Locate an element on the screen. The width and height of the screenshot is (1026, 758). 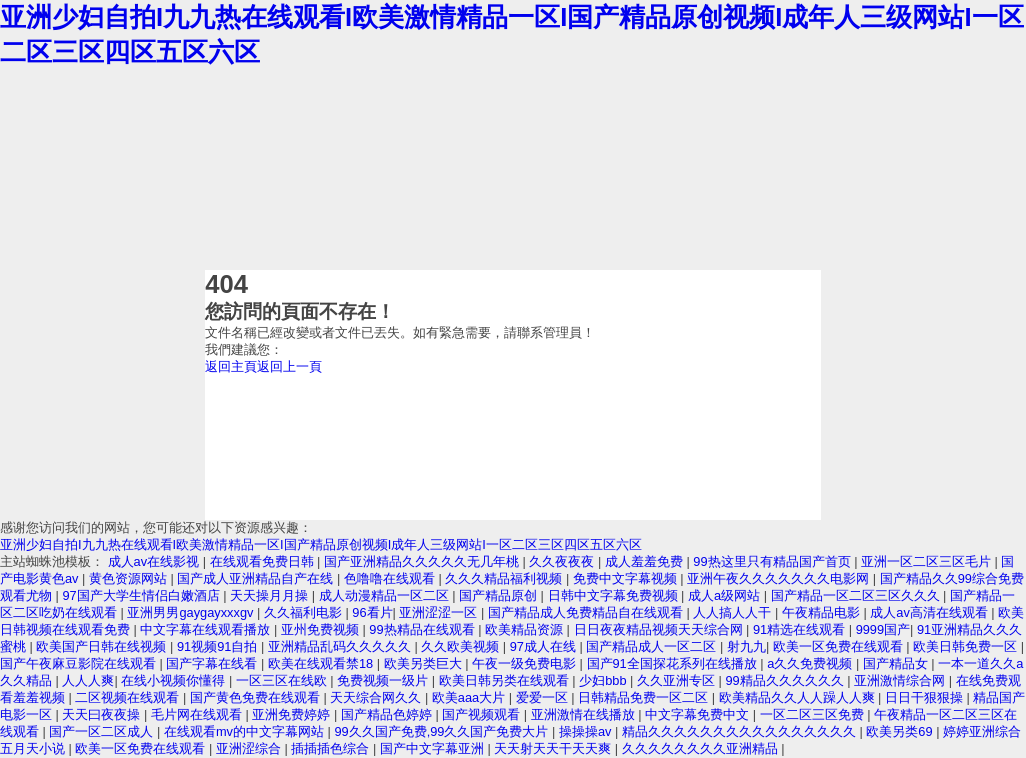
欧美国产日韩在线视频 is located at coordinates (103, 646).